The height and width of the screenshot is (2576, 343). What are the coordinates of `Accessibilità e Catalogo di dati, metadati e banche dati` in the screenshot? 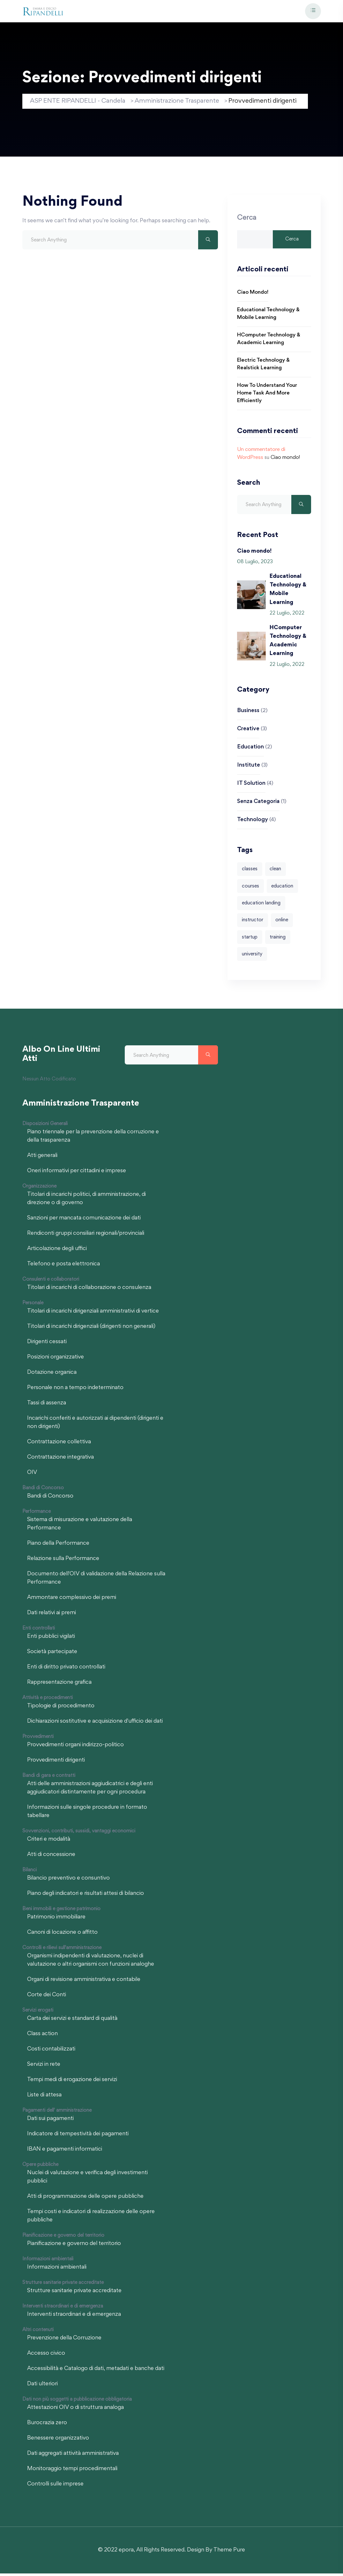 It's located at (95, 2371).